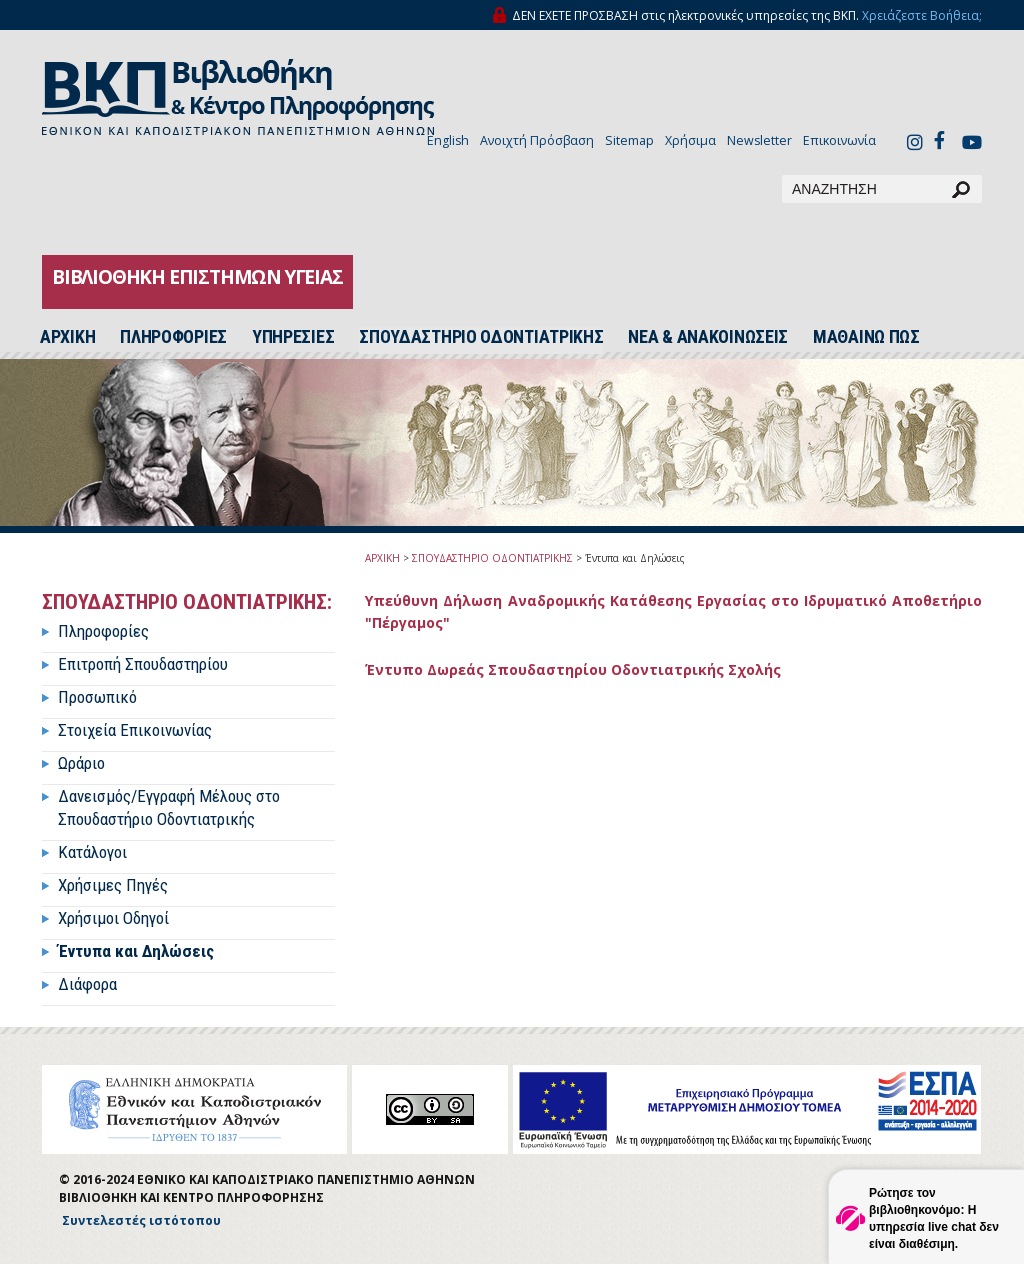  I want to click on ΥΠΗΡΕΣΙΕΣ, so click(293, 337).